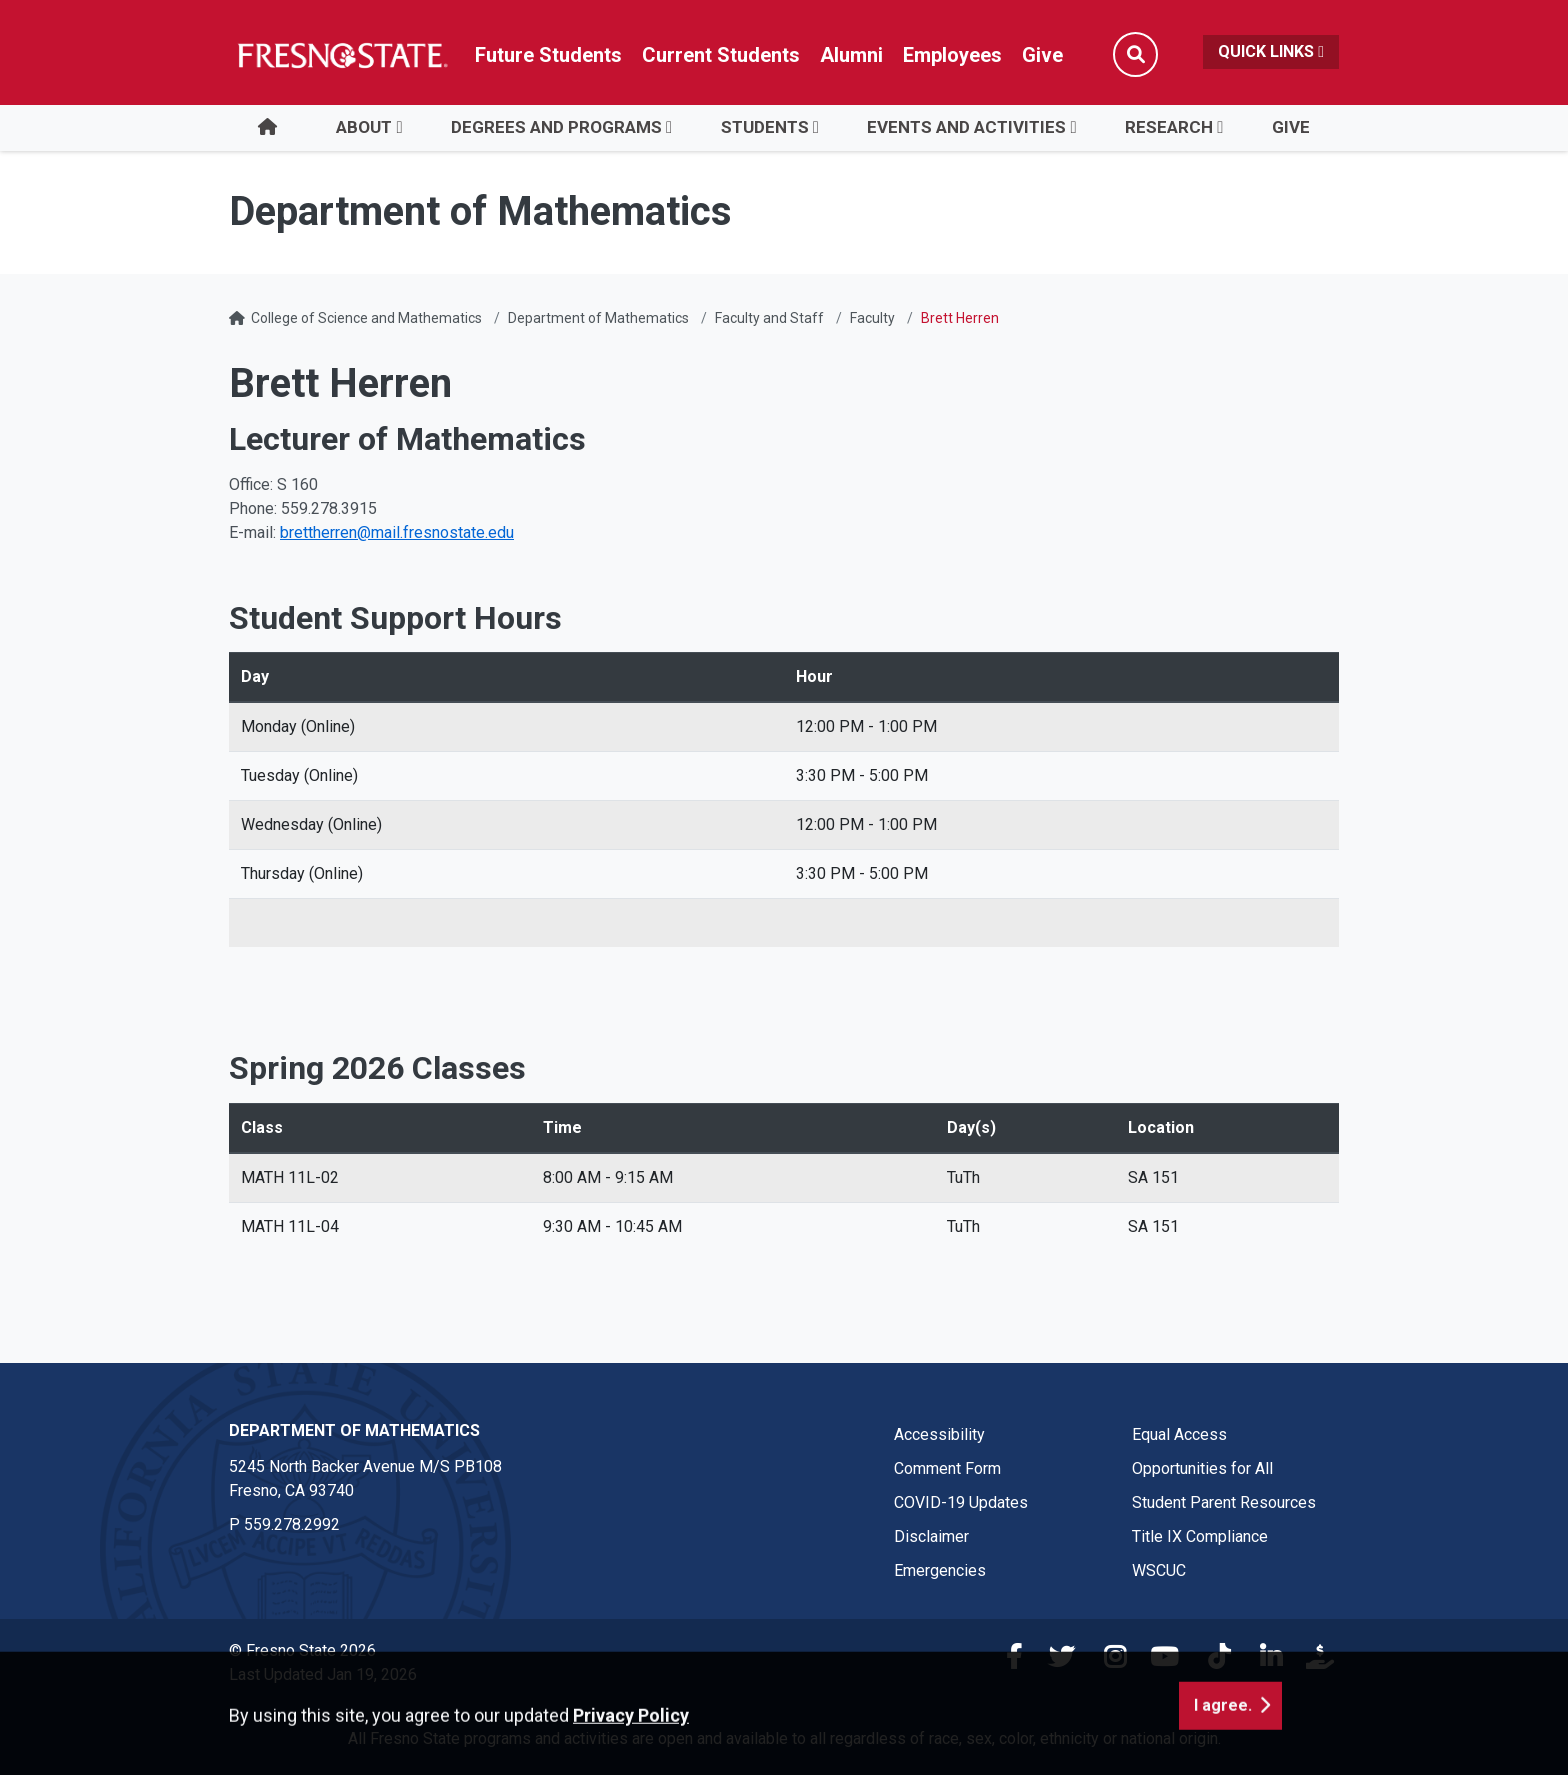 The width and height of the screenshot is (1568, 1775). I want to click on Faculty and Staff, so click(769, 318).